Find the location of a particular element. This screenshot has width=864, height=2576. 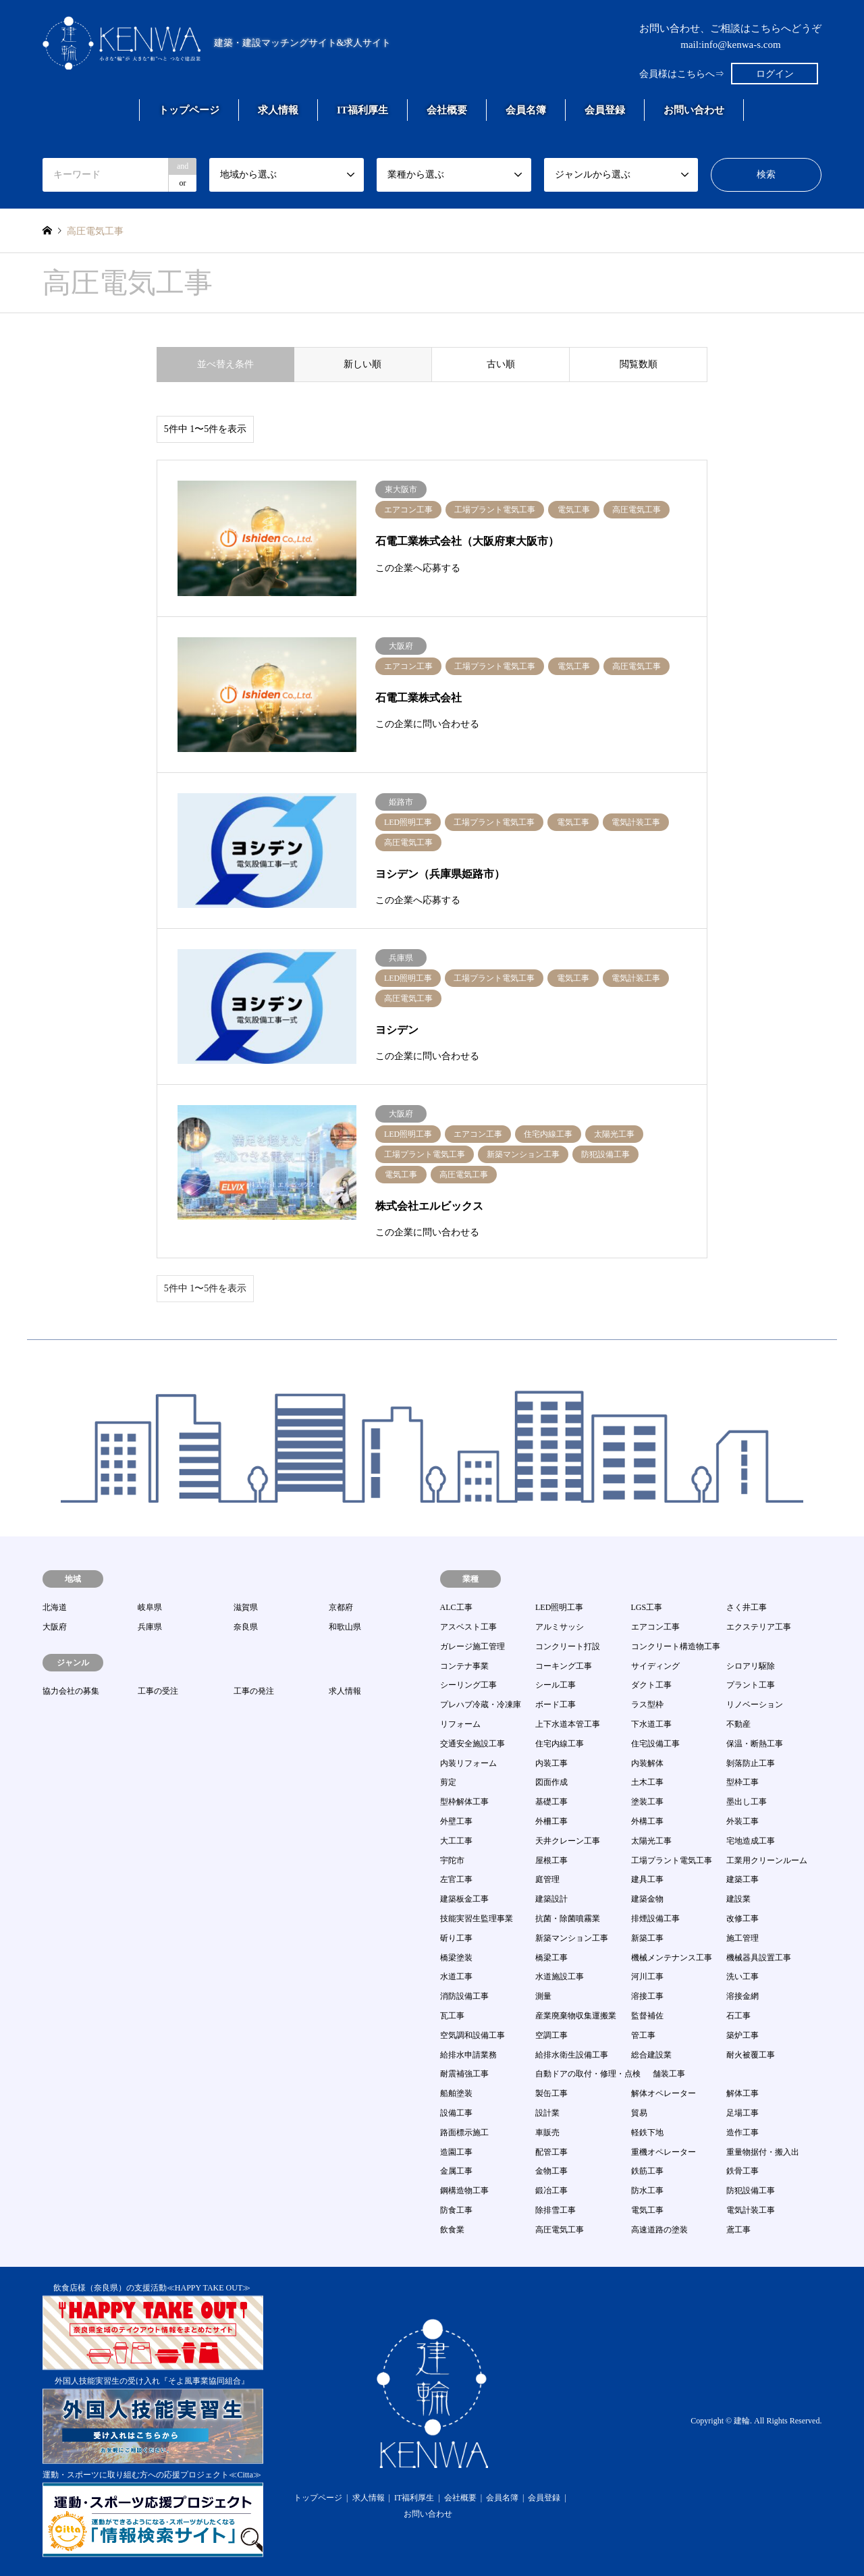

太陽光工事 is located at coordinates (651, 1841).